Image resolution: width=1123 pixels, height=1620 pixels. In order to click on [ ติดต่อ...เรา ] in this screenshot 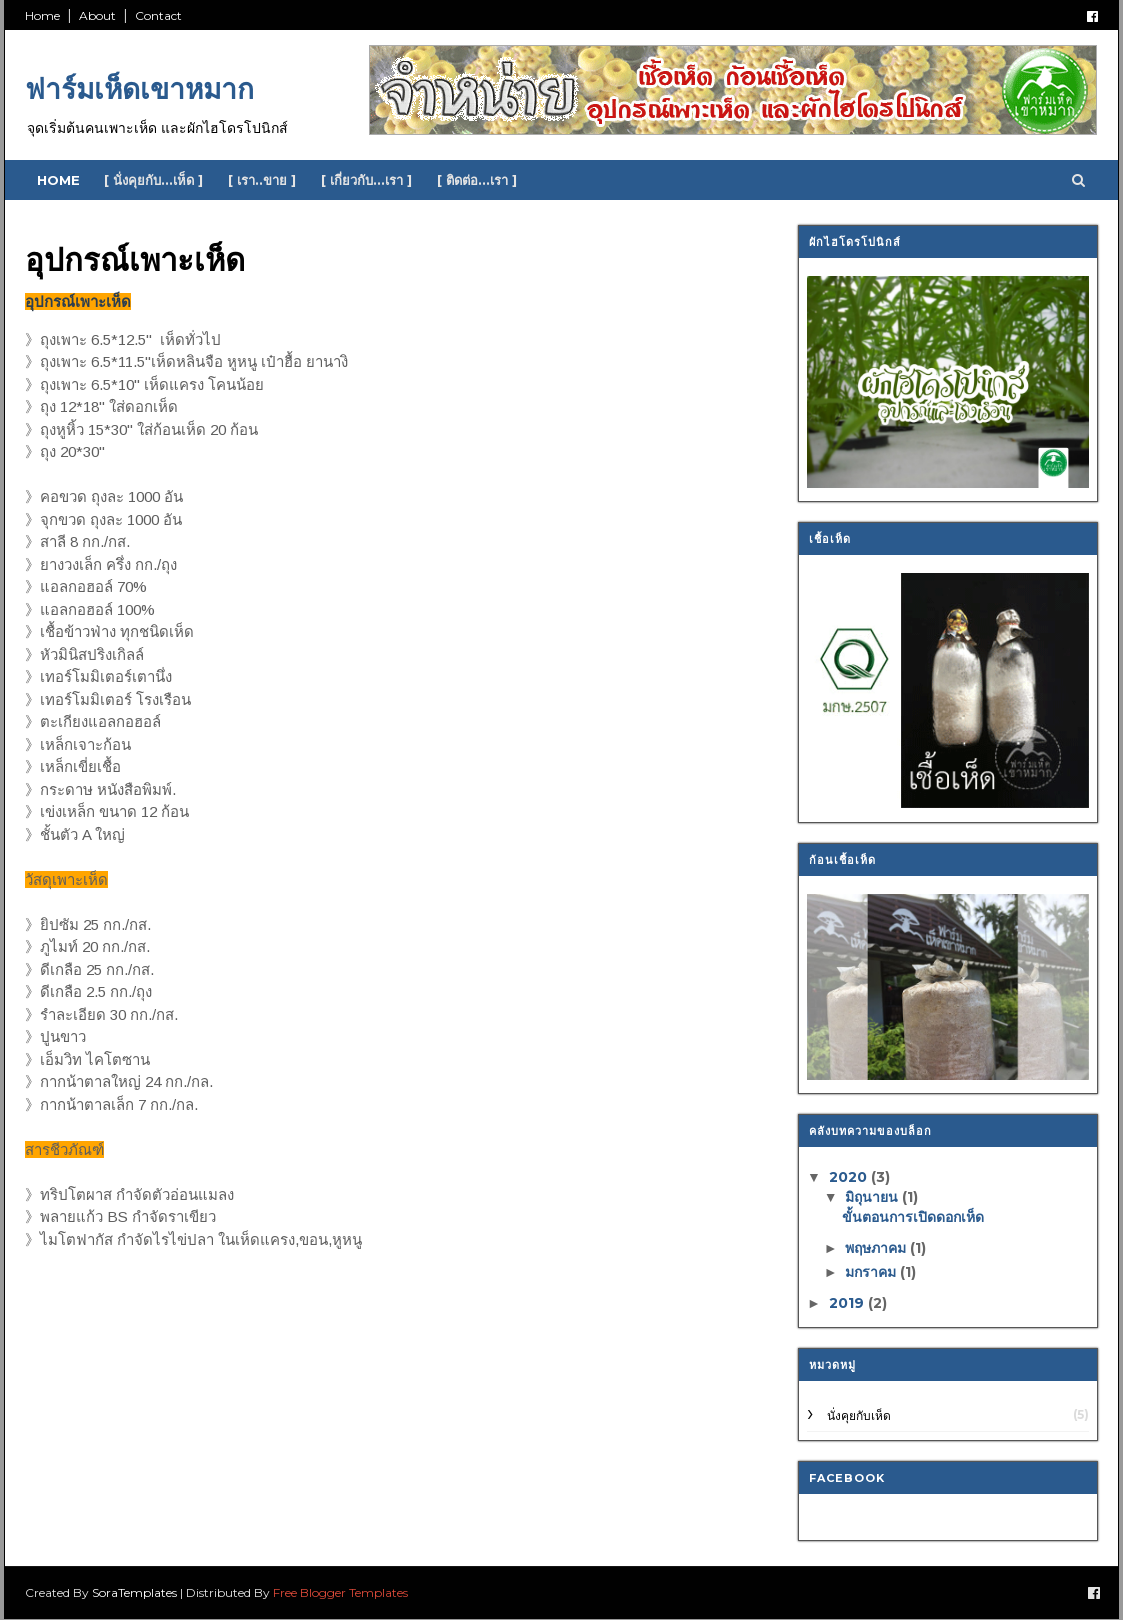, I will do `click(477, 180)`.